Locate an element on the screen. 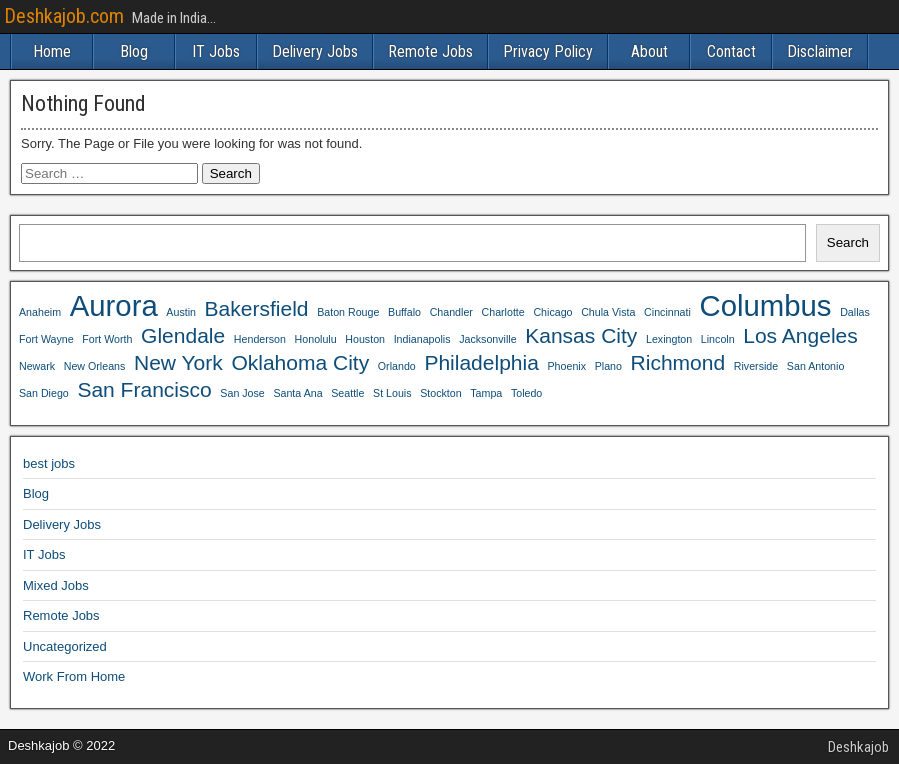 The image size is (899, 764). Glendale [Glendale (4 items)] is located at coordinates (183, 335).